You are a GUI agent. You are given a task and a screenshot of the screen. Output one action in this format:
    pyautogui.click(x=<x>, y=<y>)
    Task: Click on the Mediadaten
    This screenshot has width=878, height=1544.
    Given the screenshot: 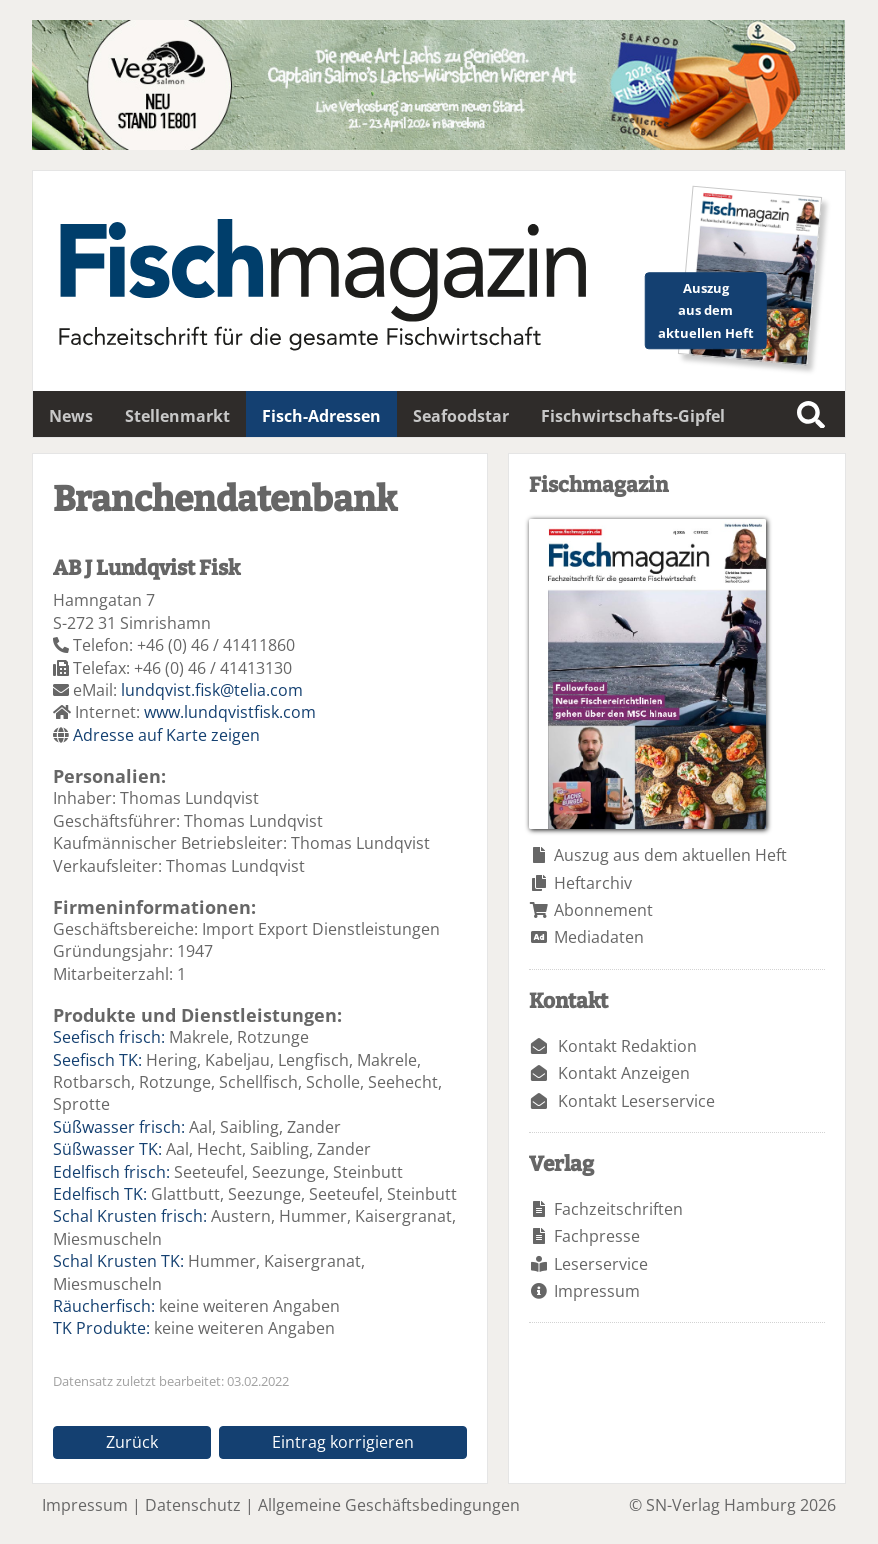 What is the action you would take?
    pyautogui.click(x=599, y=937)
    